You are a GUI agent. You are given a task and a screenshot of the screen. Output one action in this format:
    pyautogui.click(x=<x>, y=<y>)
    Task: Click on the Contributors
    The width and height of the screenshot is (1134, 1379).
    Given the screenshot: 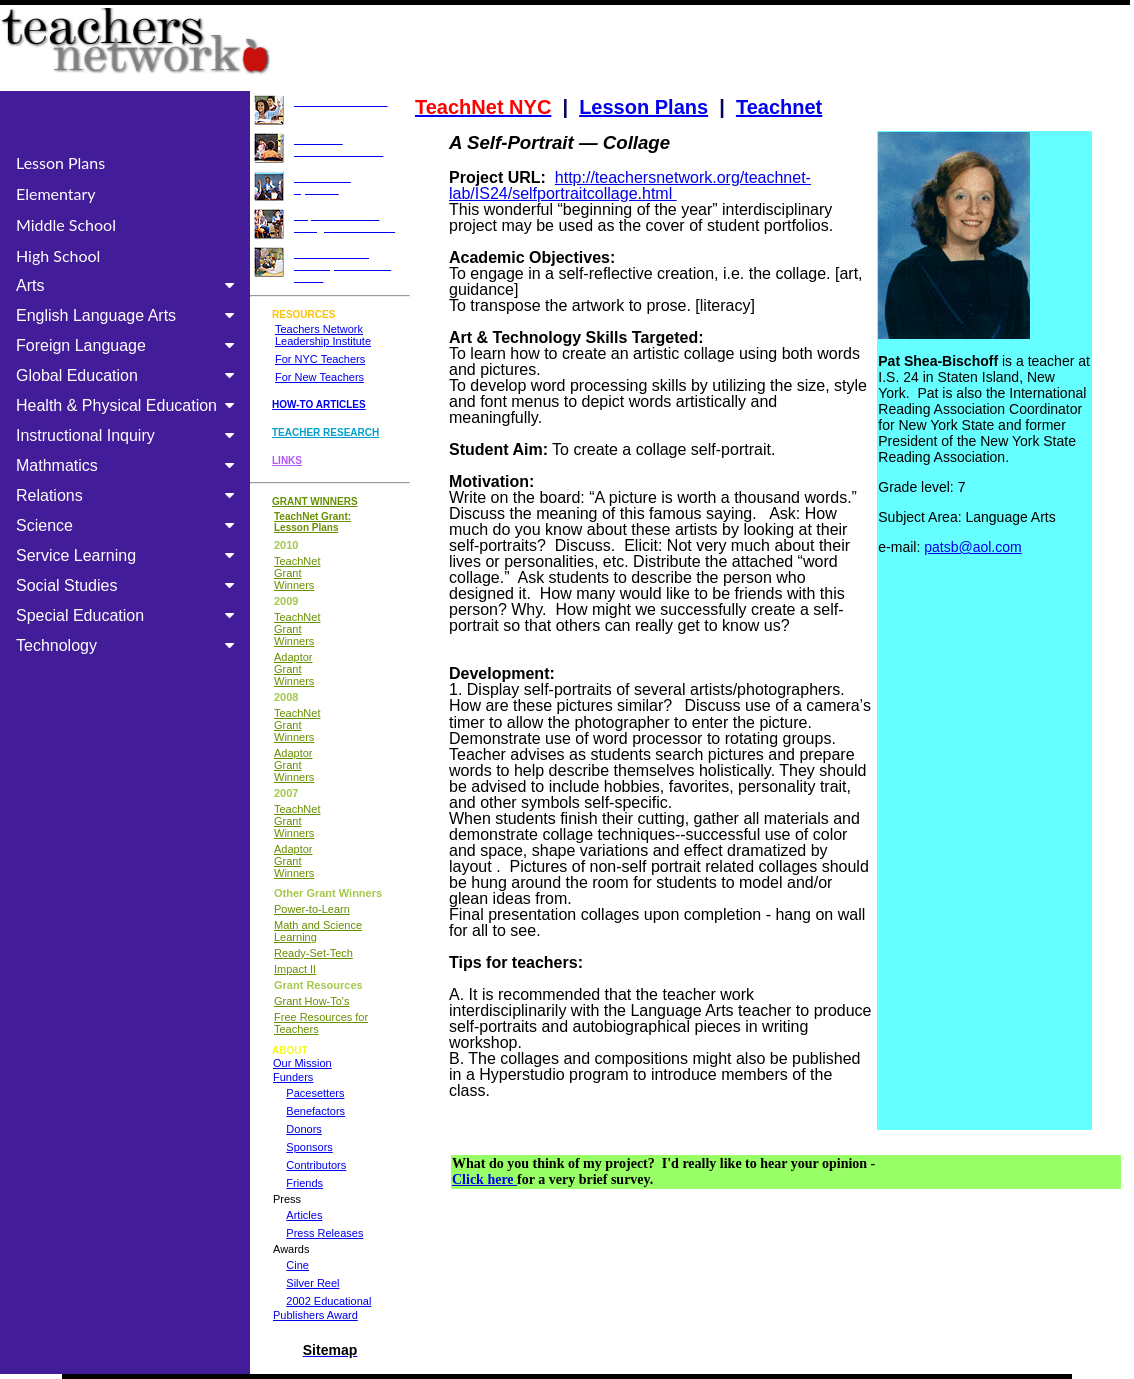 What is the action you would take?
    pyautogui.click(x=316, y=1165)
    